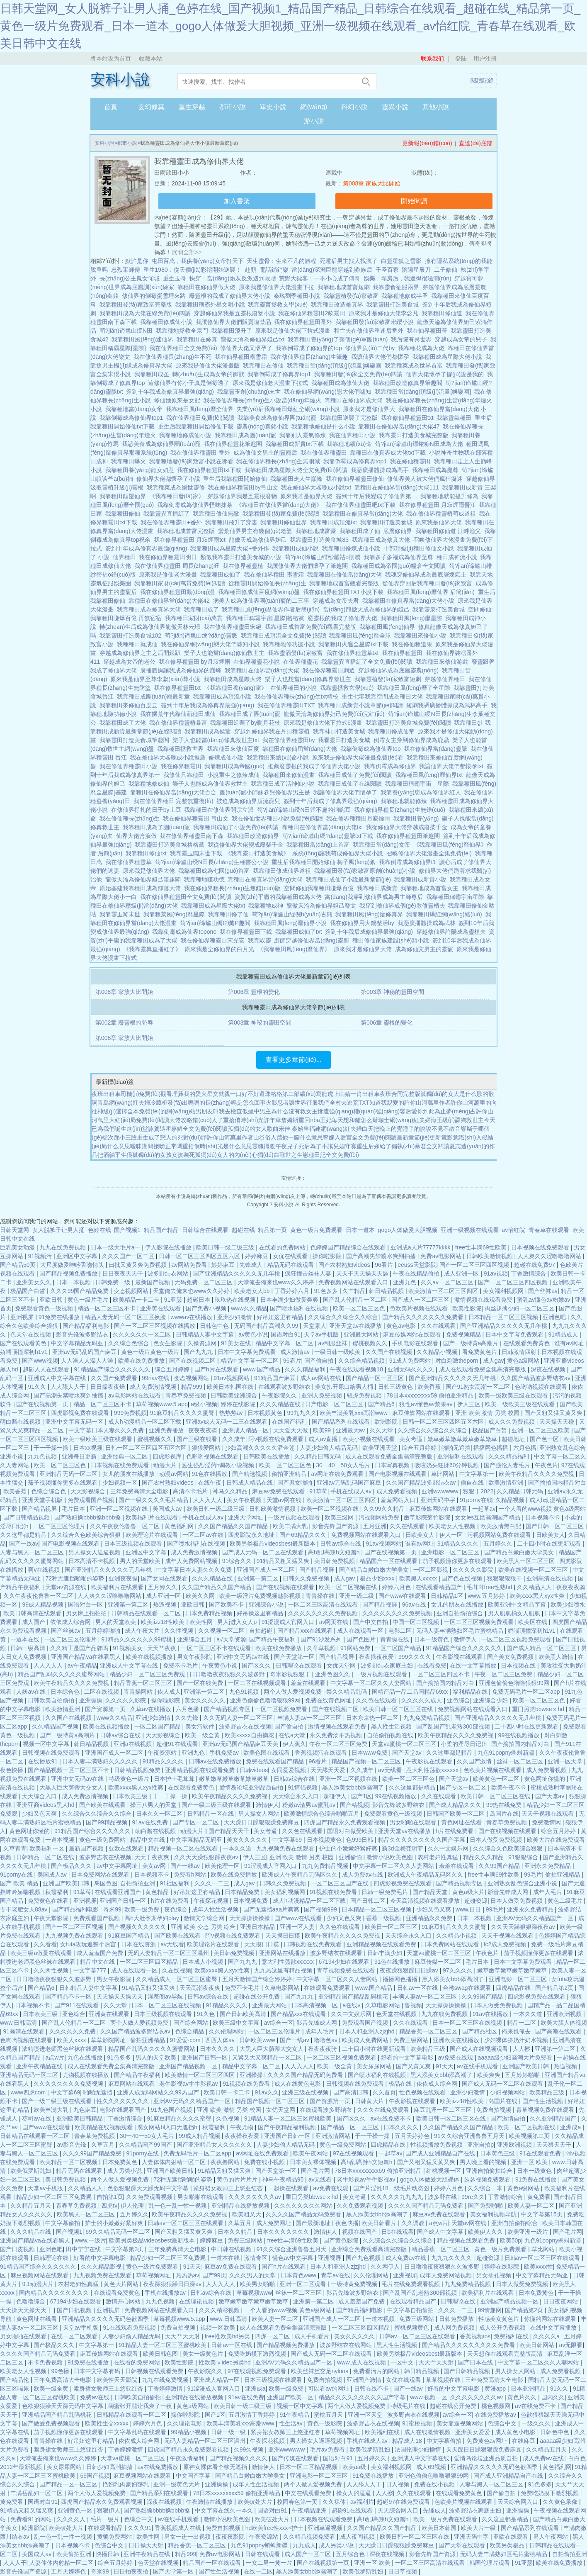  What do you see at coordinates (257, 531) in the screenshot?
I see `蠻荒仙界男主有幾個(gè)老婆` at bounding box center [257, 531].